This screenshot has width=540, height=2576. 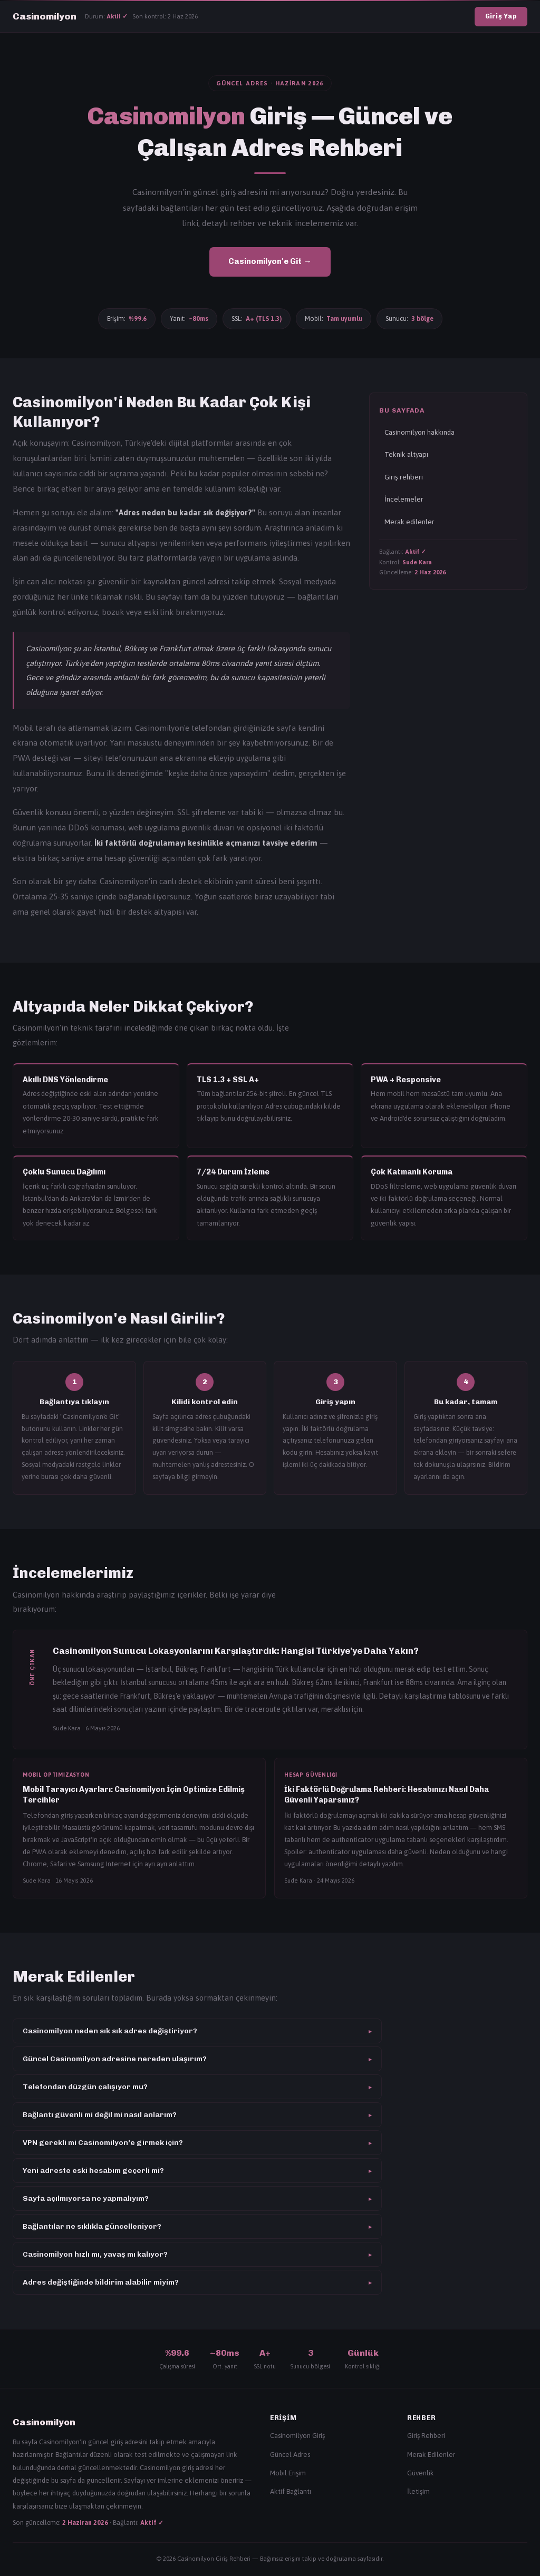 I want to click on Güncel Adres, so click(x=290, y=2455).